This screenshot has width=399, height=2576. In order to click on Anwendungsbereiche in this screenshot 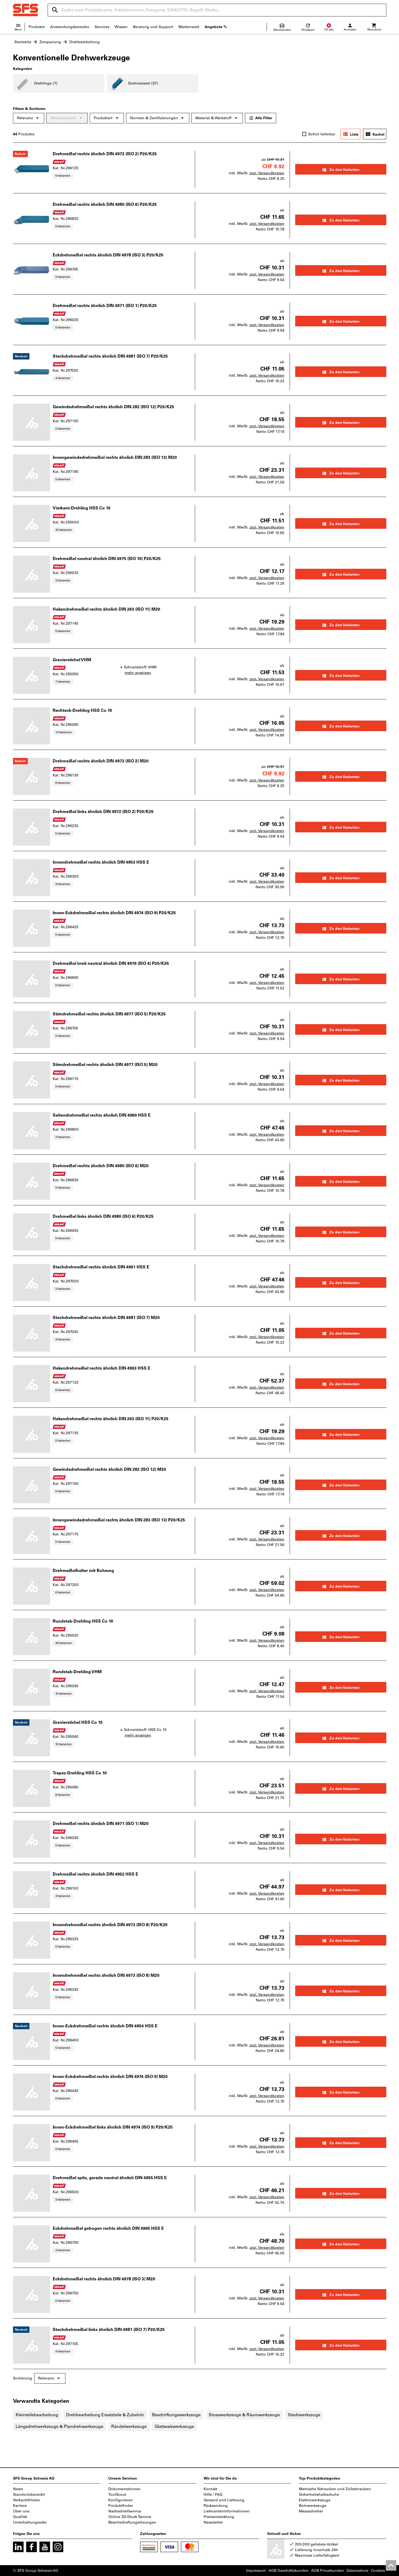, I will do `click(69, 27)`.